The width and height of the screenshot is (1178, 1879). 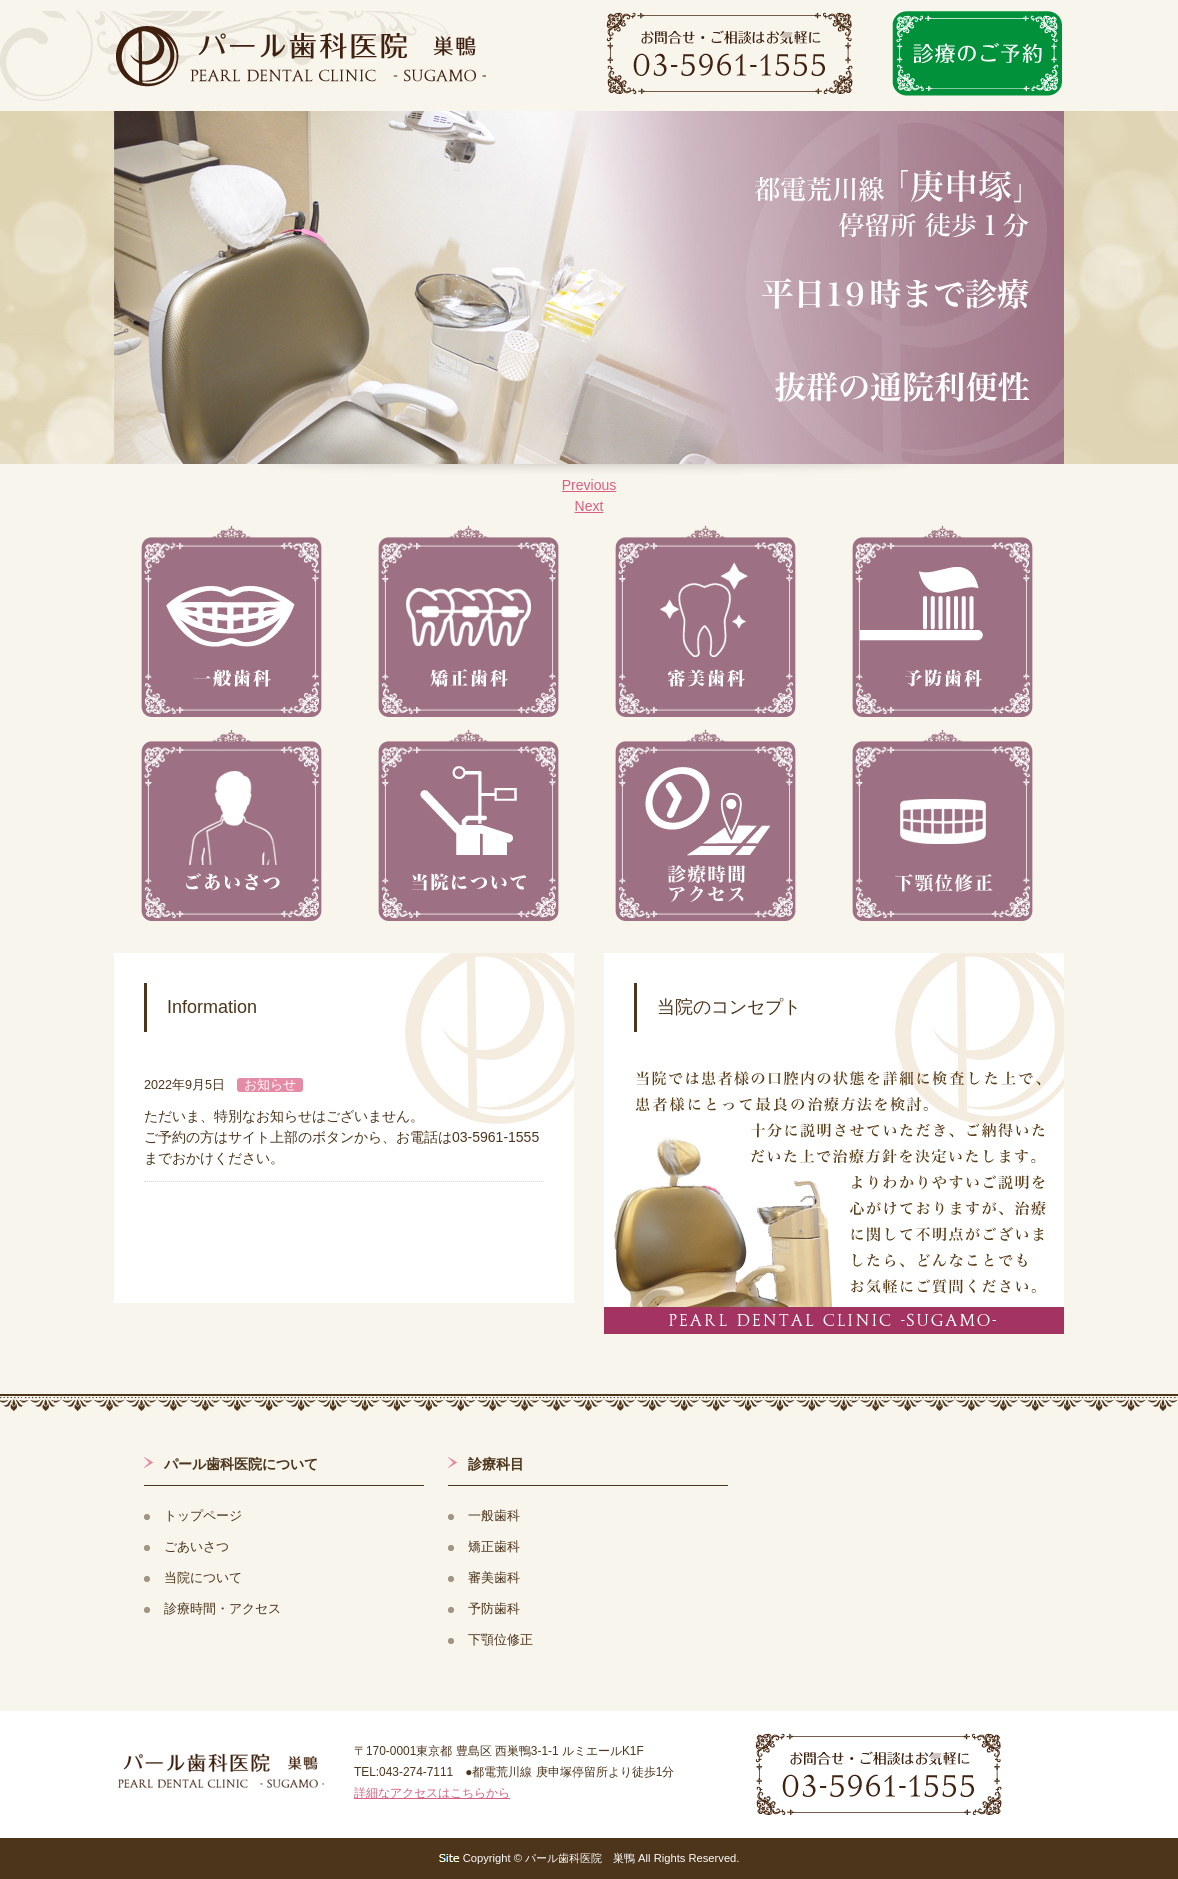 What do you see at coordinates (500, 1640) in the screenshot?
I see `下顎位修正` at bounding box center [500, 1640].